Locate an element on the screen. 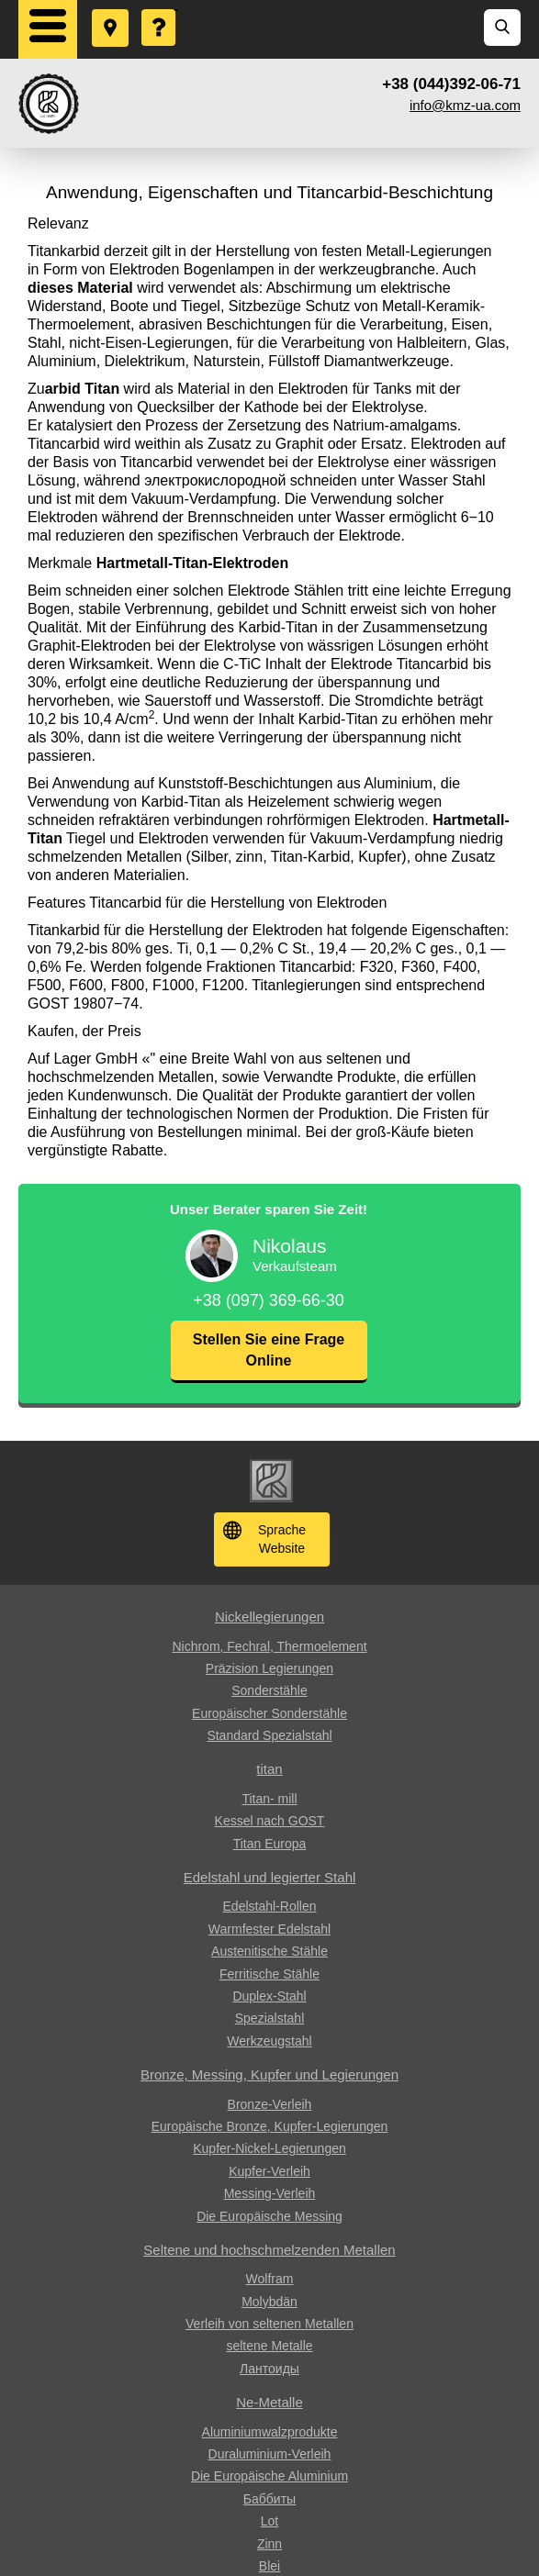 The height and width of the screenshot is (2576, 539). Spezialstahl is located at coordinates (270, 2018).